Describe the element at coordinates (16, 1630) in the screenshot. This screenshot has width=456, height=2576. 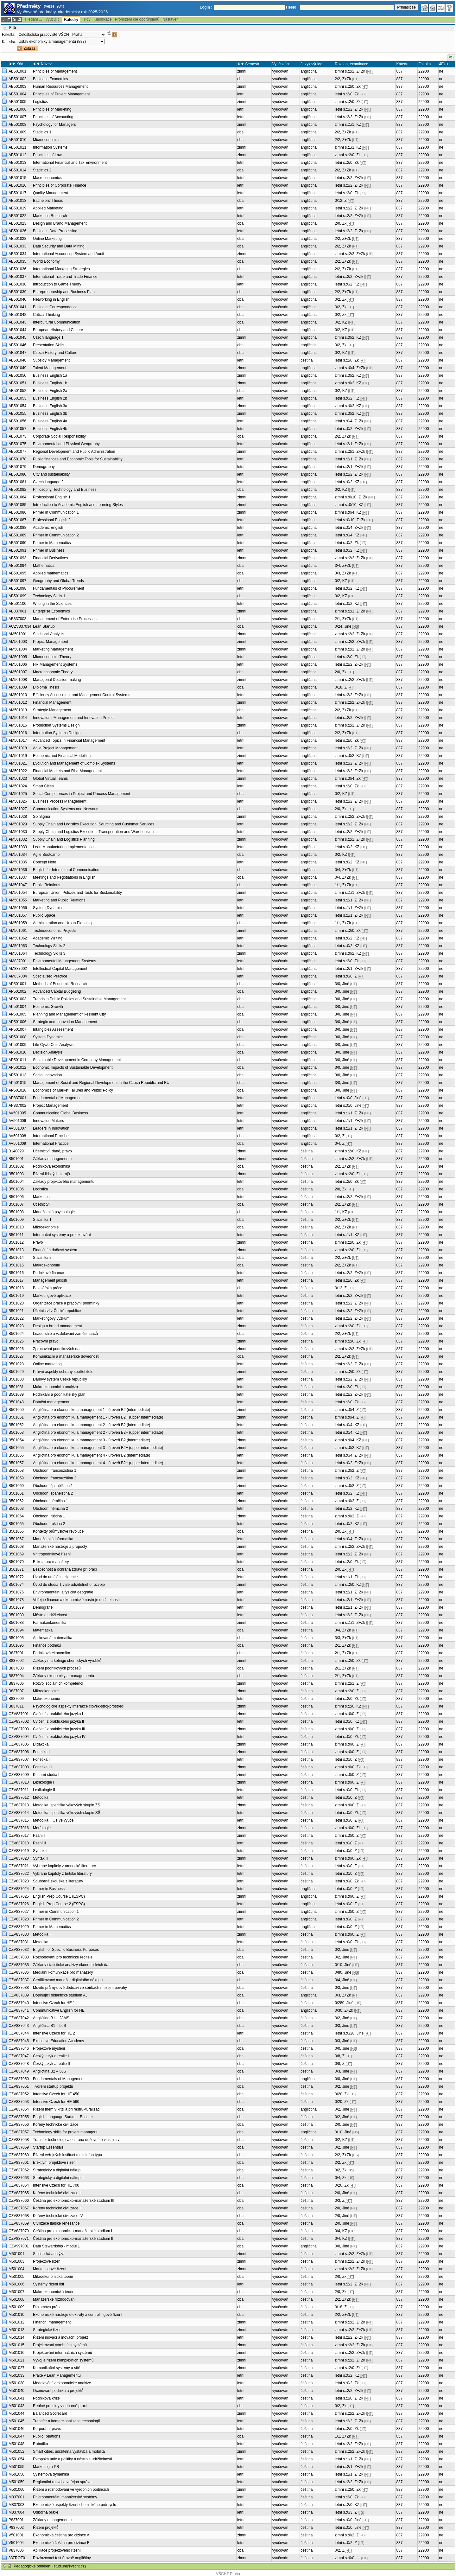
I see `B501094` at that location.